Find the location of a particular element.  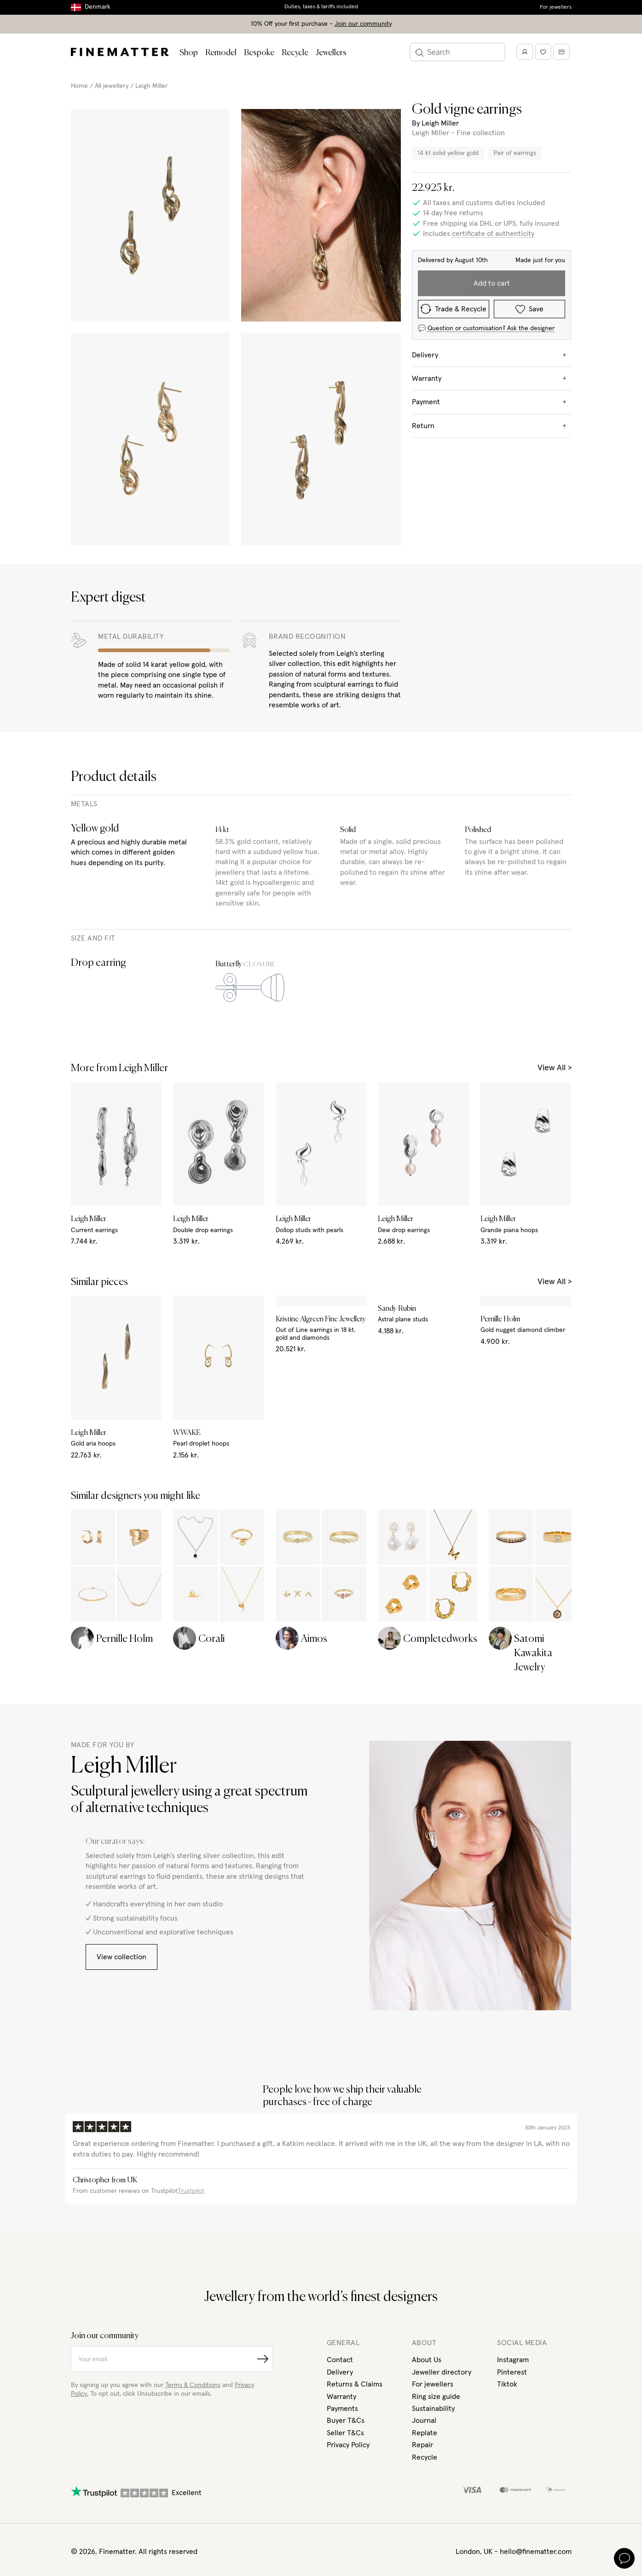

Save is located at coordinates (529, 309).